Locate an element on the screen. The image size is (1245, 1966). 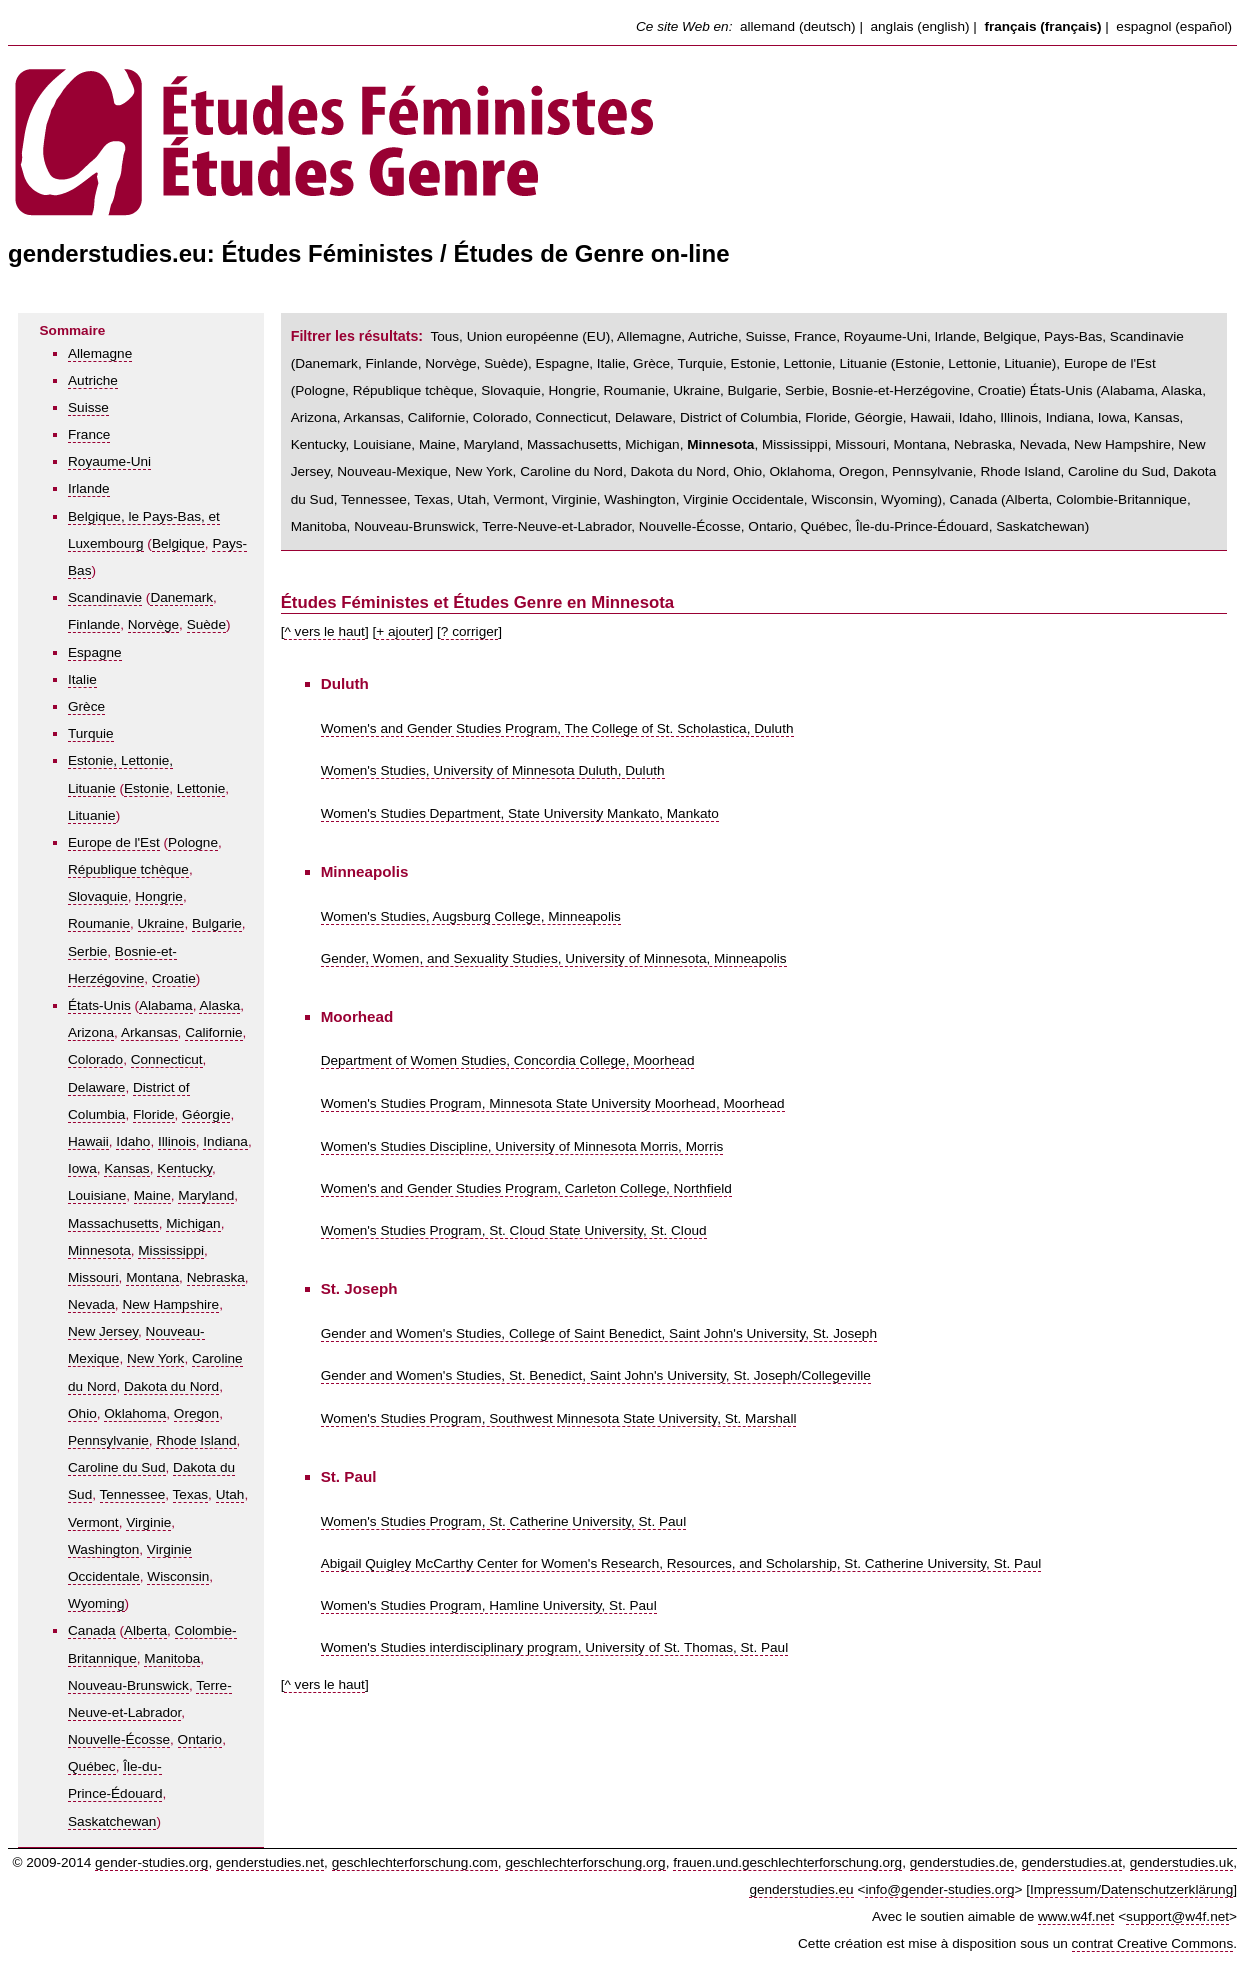
Europe de l'Est is located at coordinates (114, 842).